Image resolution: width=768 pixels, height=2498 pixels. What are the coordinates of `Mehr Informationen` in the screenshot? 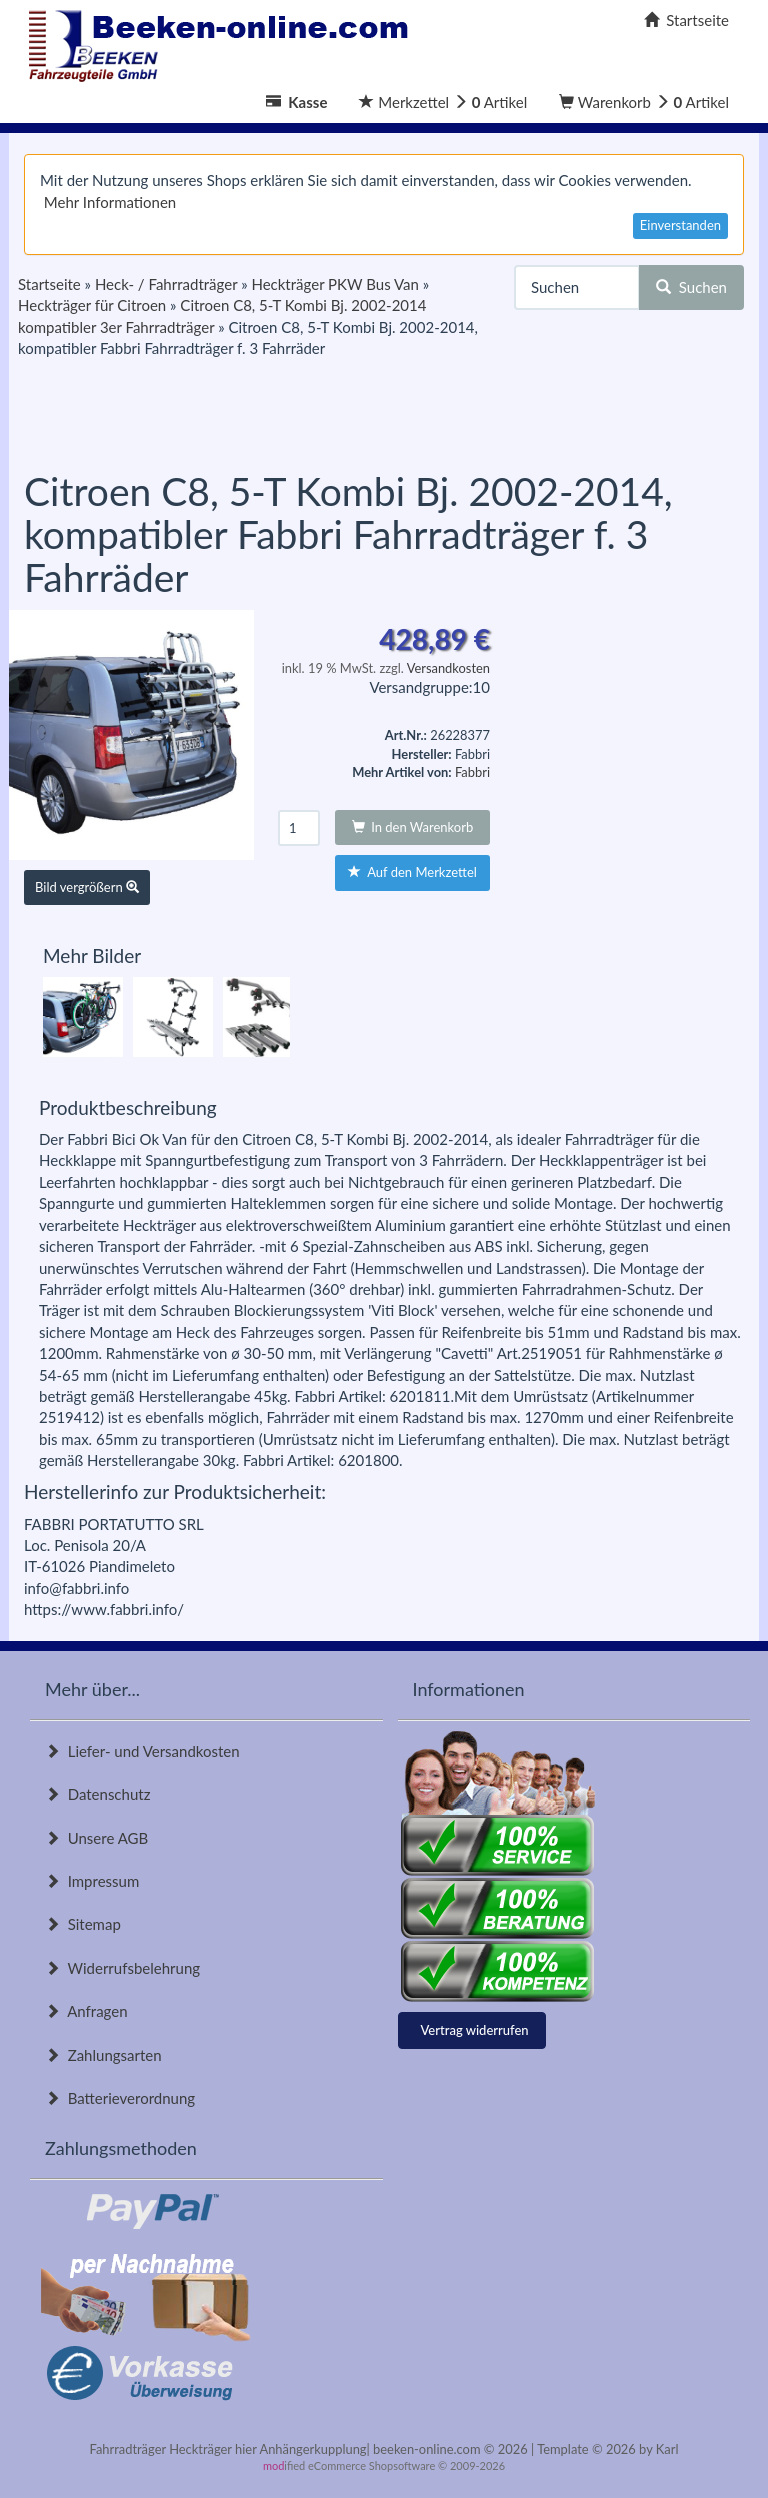 It's located at (110, 202).